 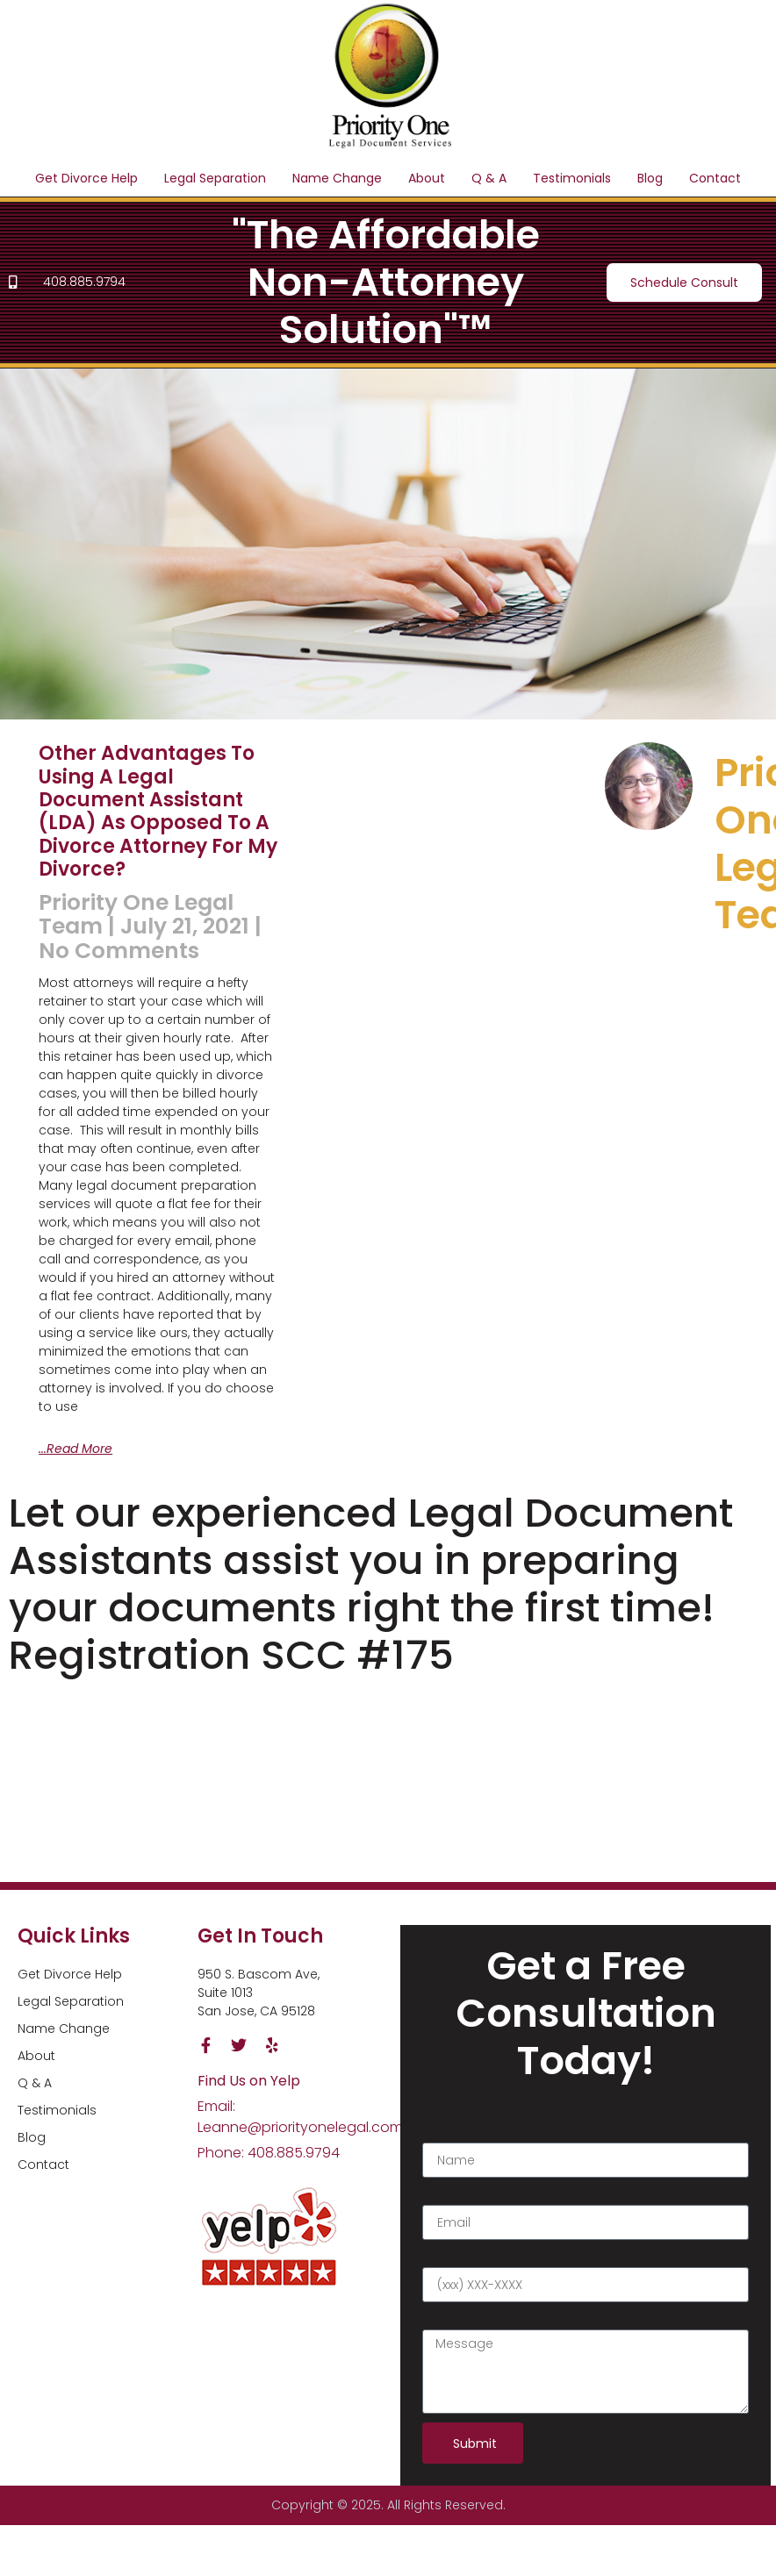 What do you see at coordinates (158, 811) in the screenshot?
I see `Other advantages to using a Legal Document Assistant (LDA) as opposed to a divorce attorney for my divorce?` at bounding box center [158, 811].